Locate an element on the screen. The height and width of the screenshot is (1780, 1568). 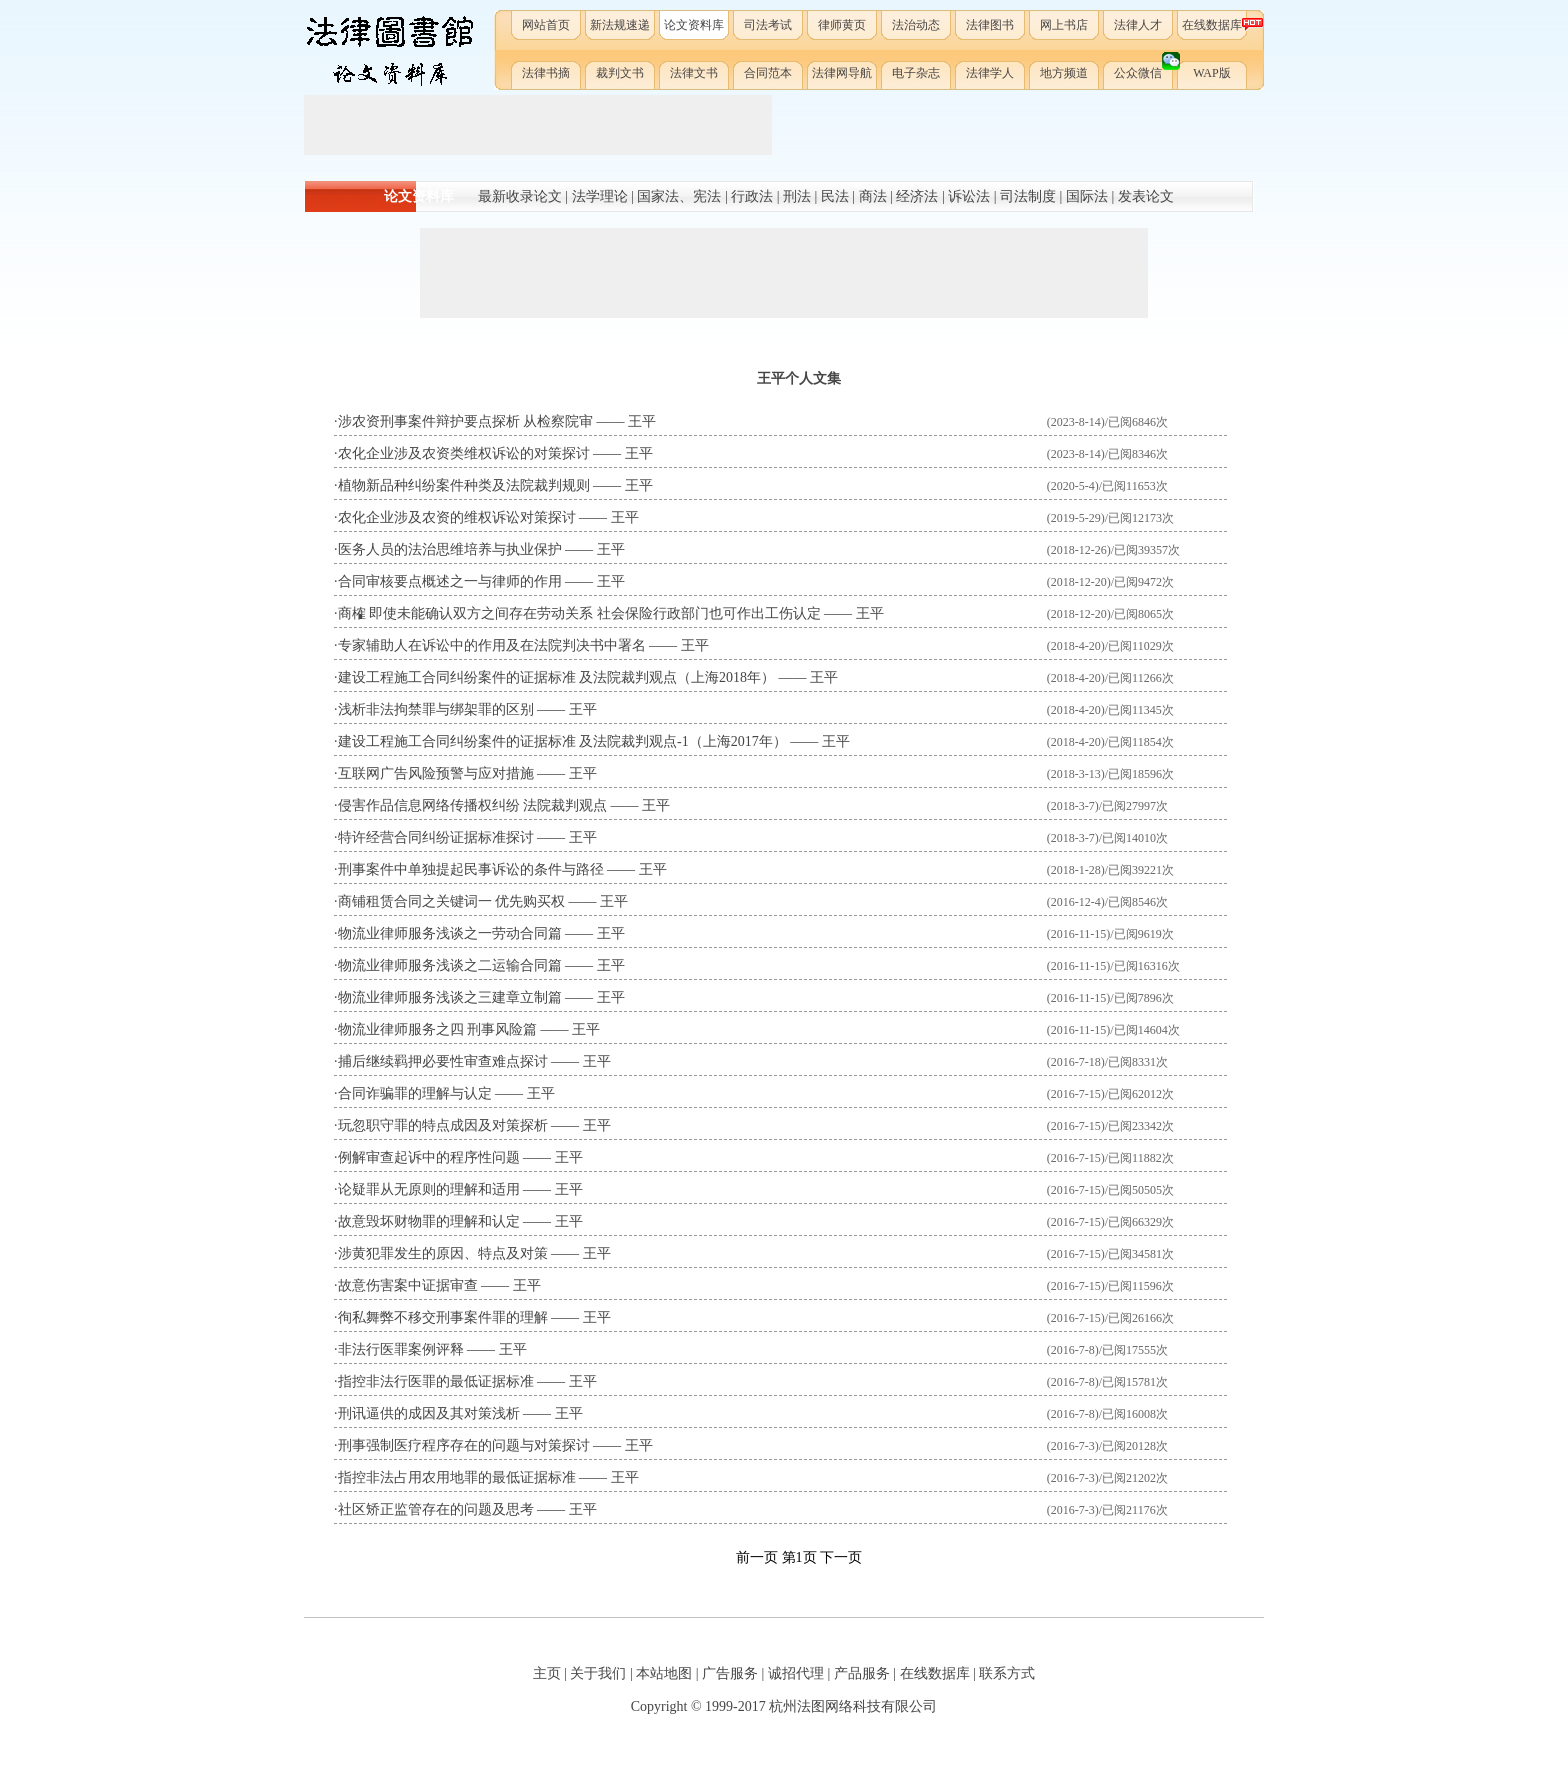
主页 is located at coordinates (547, 1673).